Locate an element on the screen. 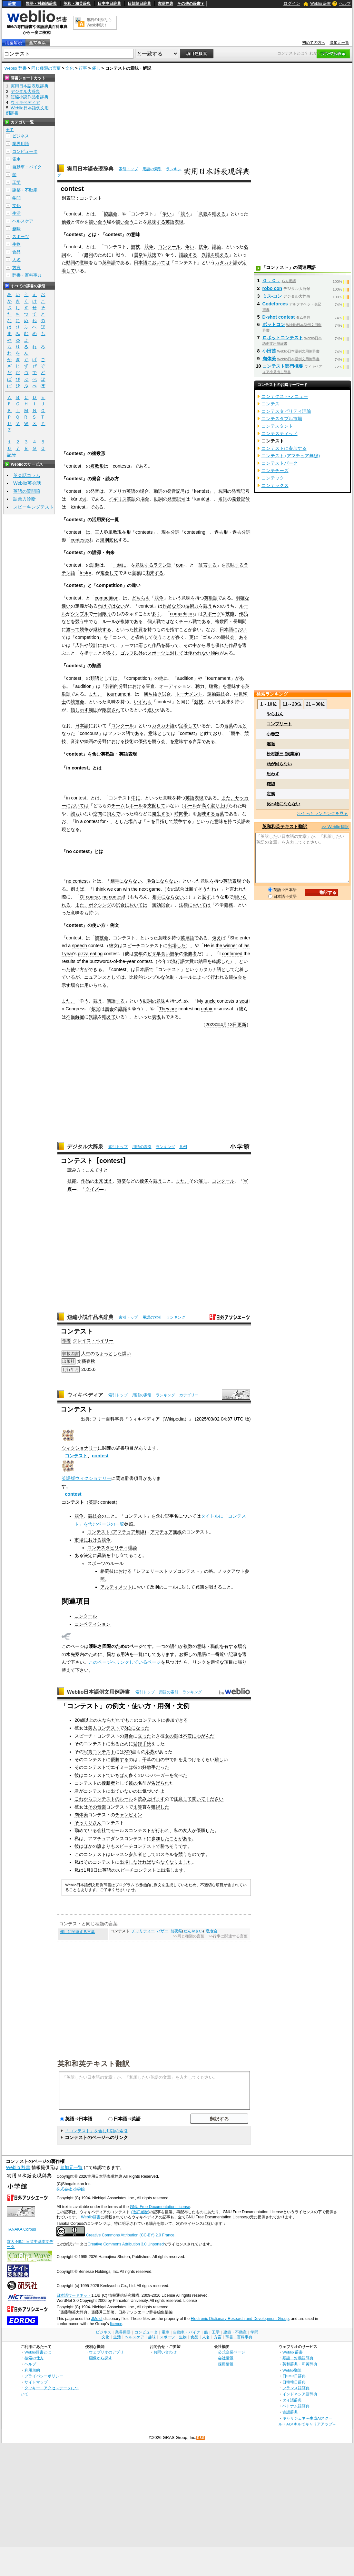  出て is located at coordinates (115, 1791).